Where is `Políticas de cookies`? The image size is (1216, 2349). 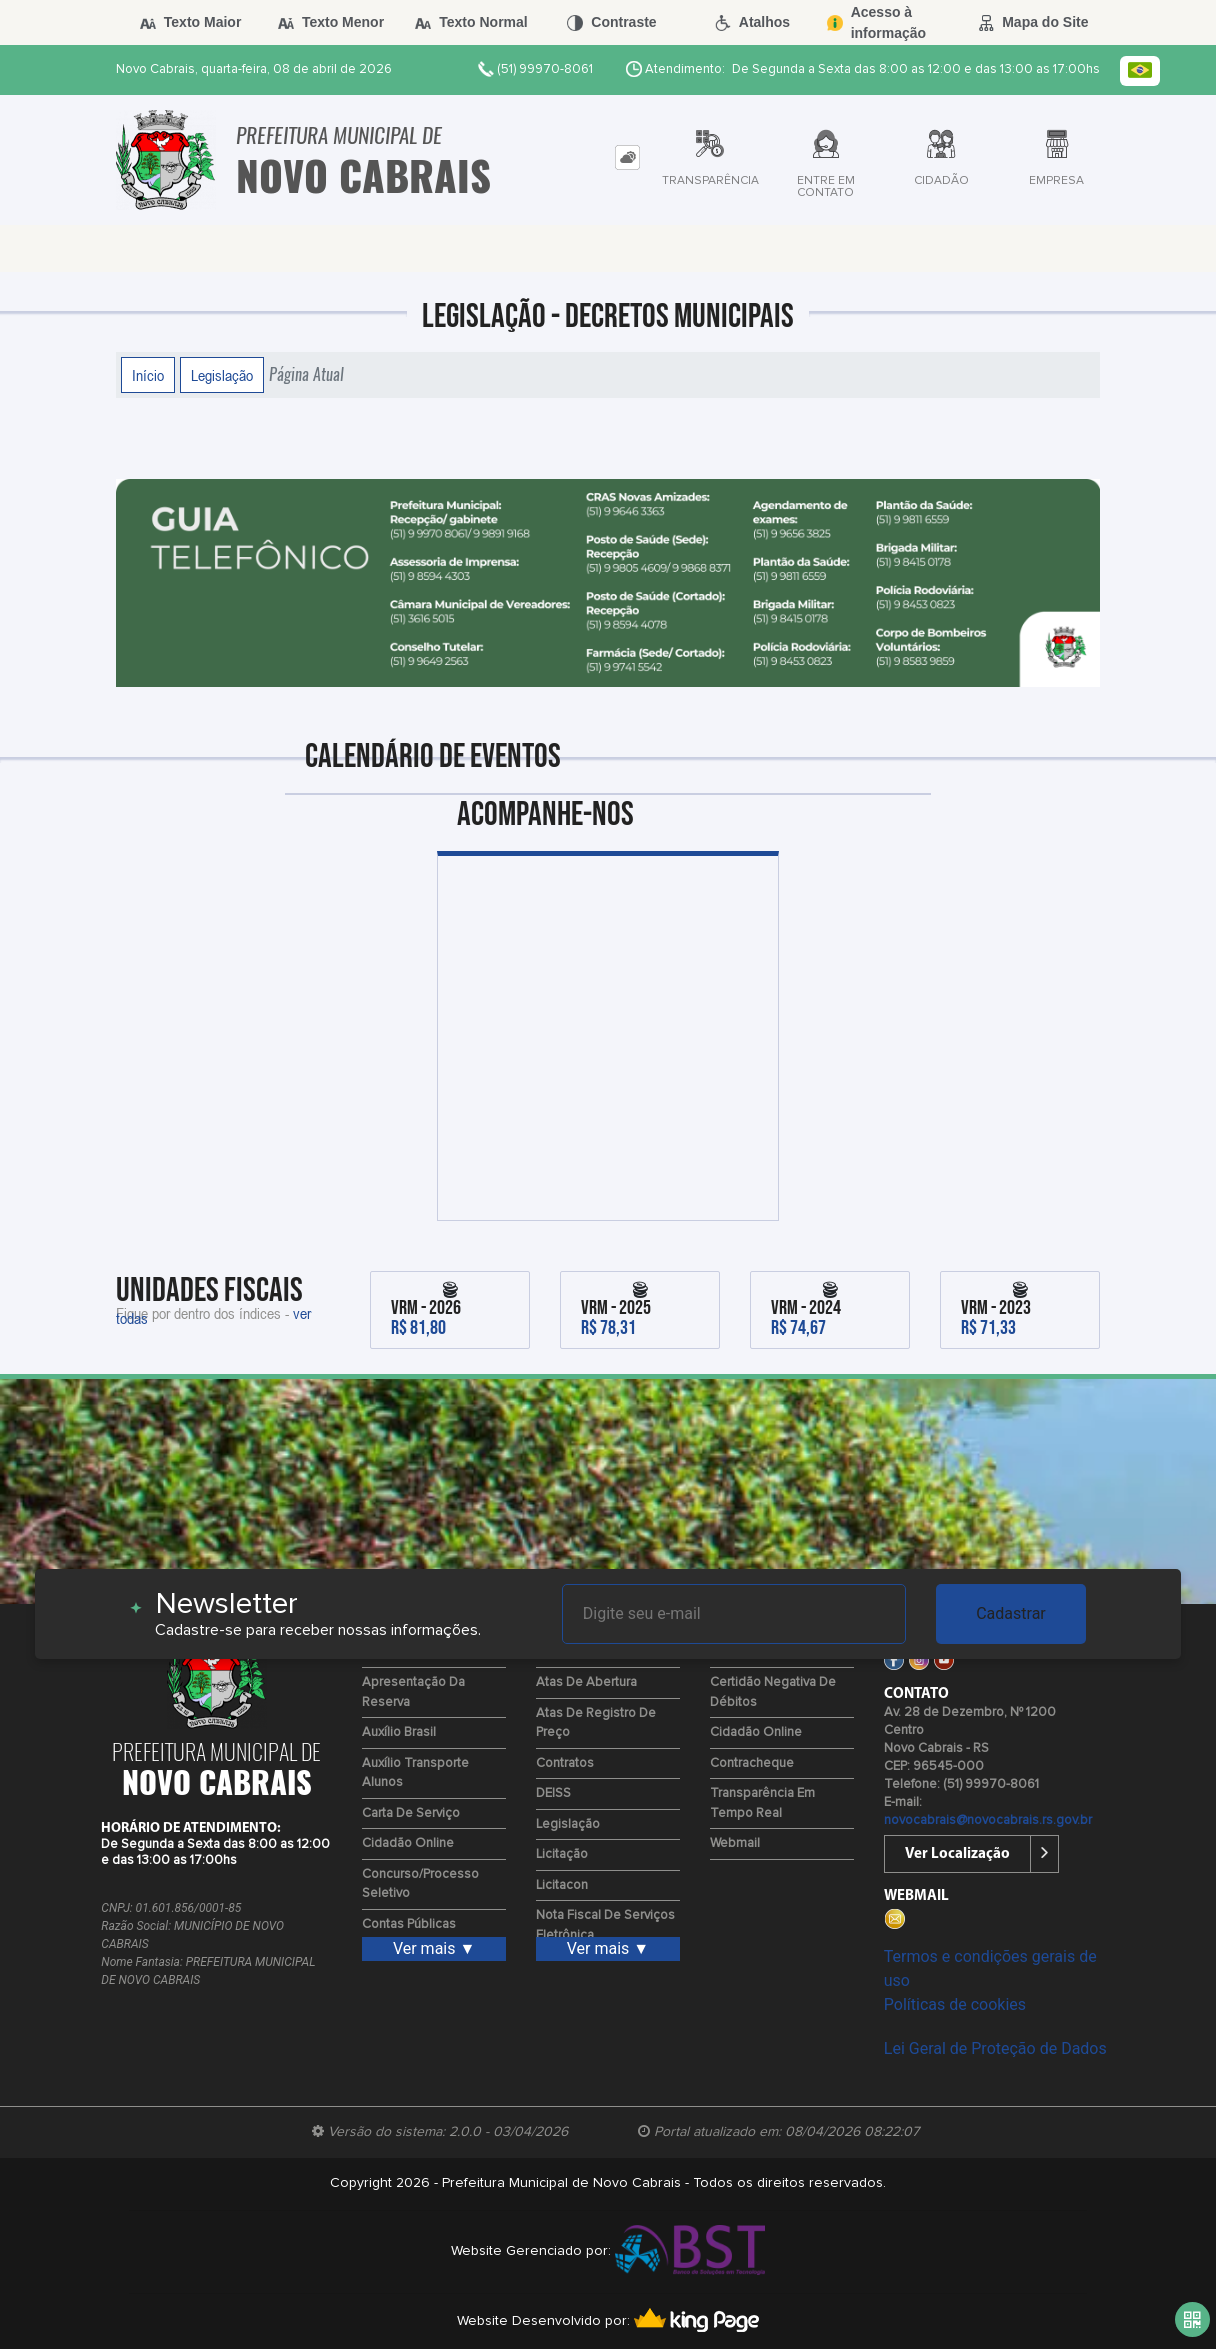 Políticas de cookies is located at coordinates (955, 2004).